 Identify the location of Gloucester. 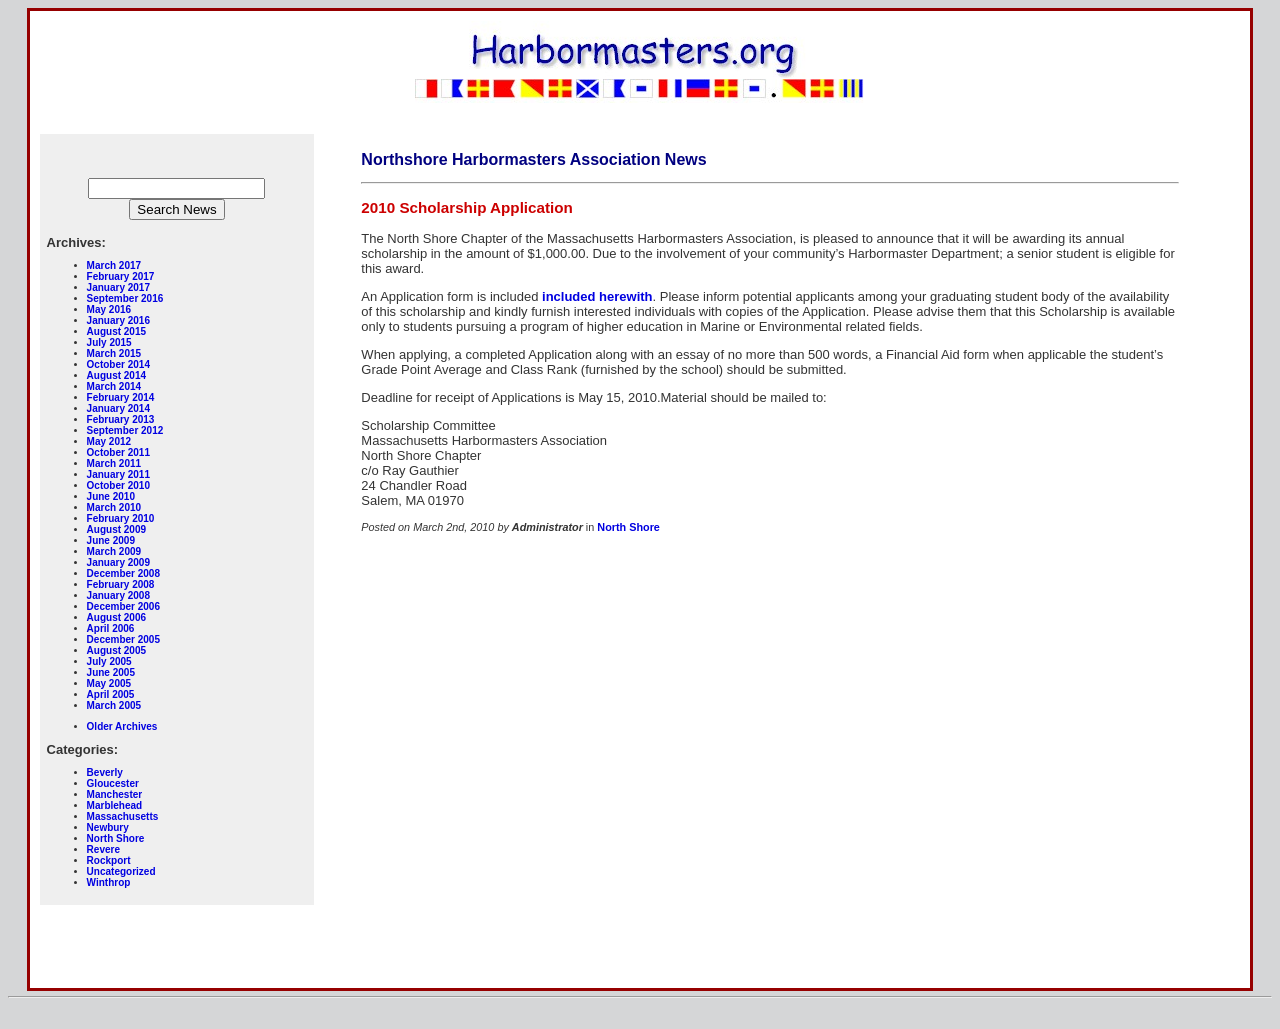
(113, 783).